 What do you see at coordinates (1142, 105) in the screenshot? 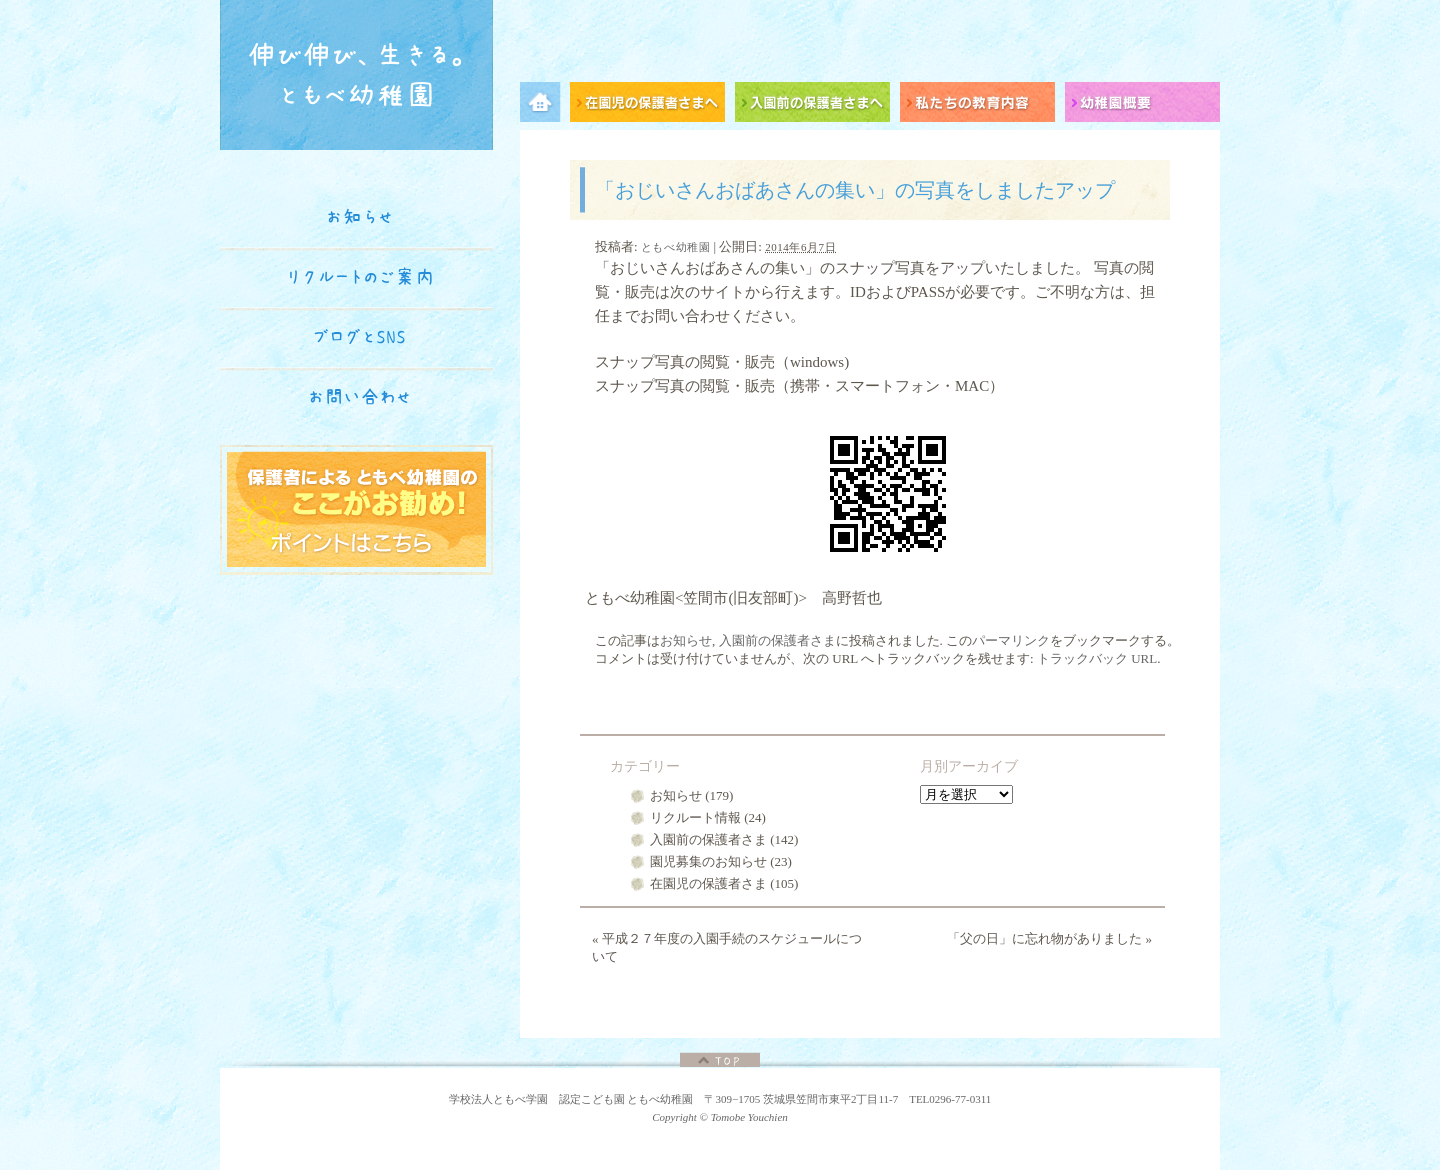
I see `幼稚園概要` at bounding box center [1142, 105].